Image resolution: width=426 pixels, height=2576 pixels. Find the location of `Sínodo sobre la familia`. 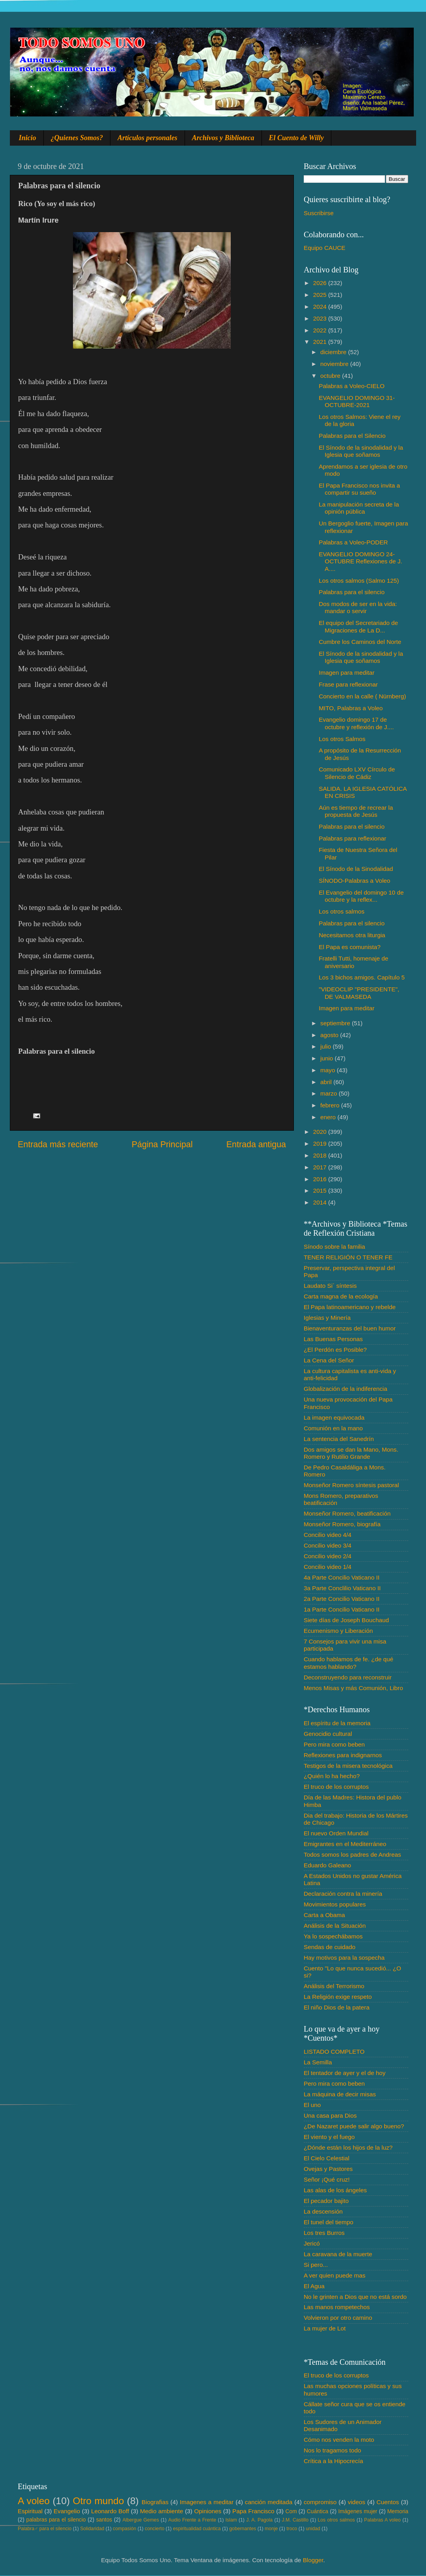

Sínodo sobre la familia is located at coordinates (334, 1246).